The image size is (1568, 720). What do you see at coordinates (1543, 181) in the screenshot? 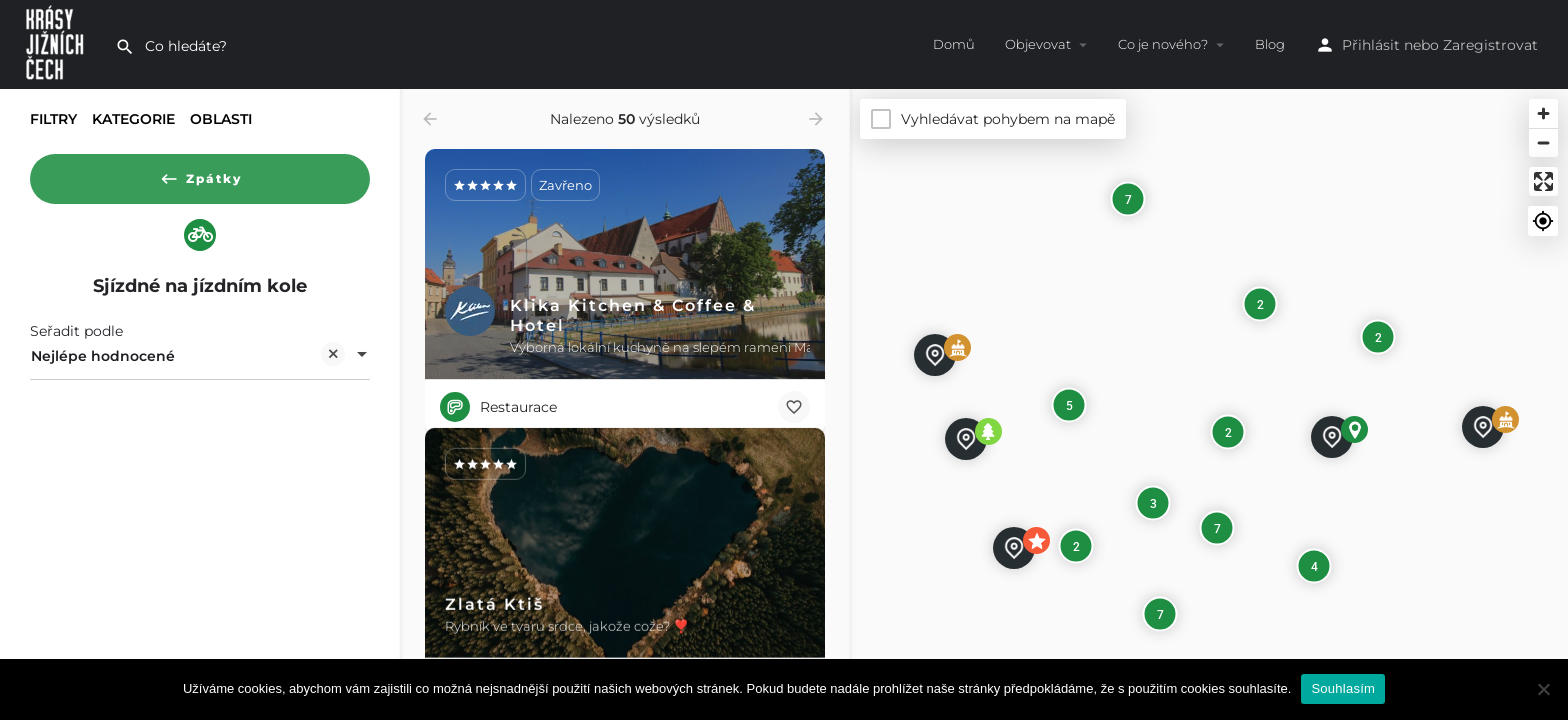
I see `[Enter fullscreen]` at bounding box center [1543, 181].